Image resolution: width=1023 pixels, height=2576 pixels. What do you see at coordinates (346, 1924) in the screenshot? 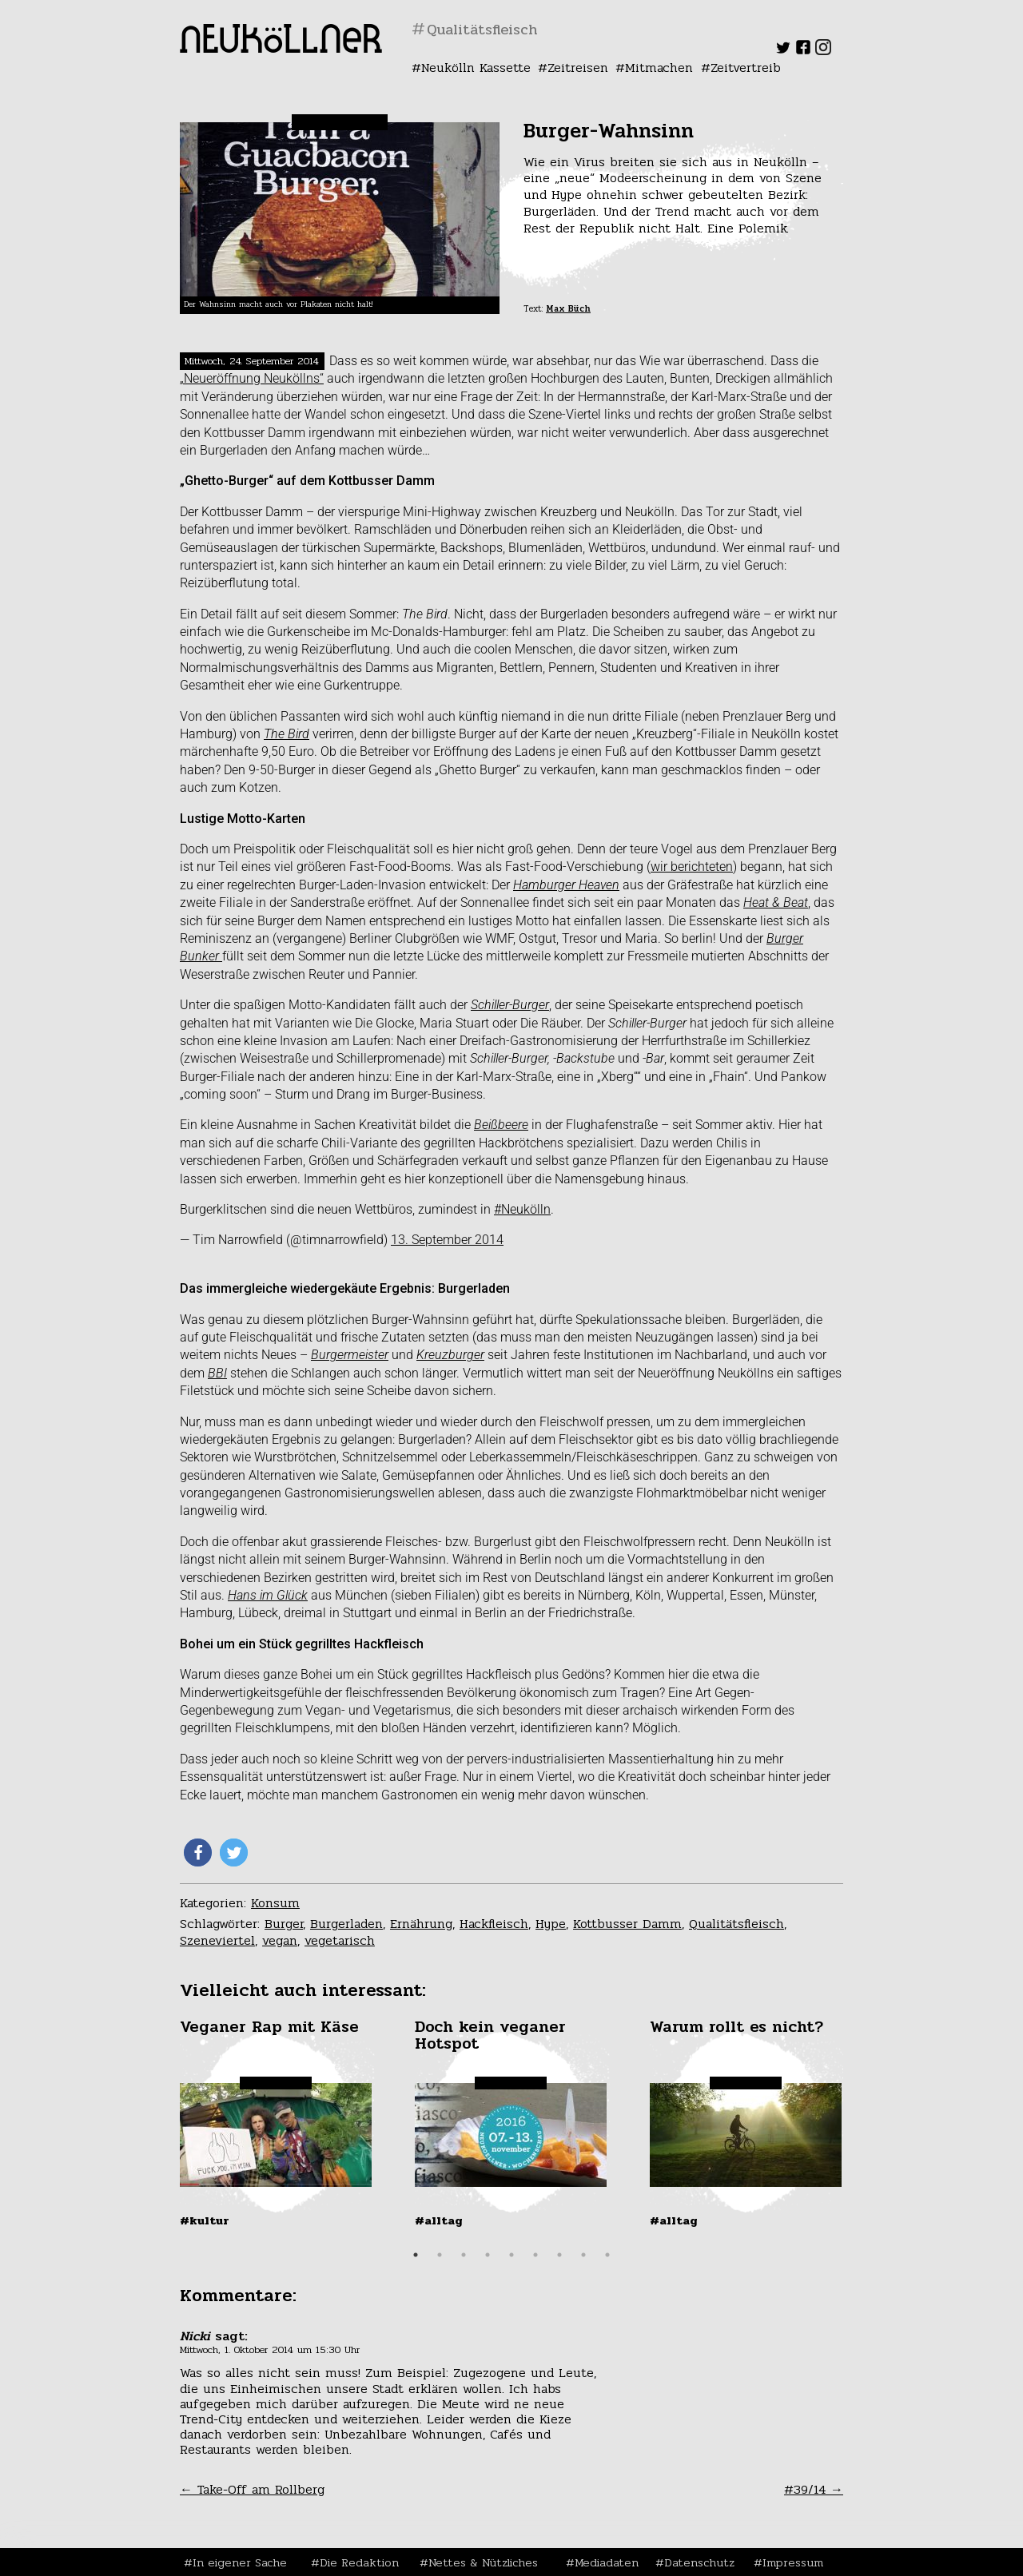
I see `Burgerladen` at bounding box center [346, 1924].